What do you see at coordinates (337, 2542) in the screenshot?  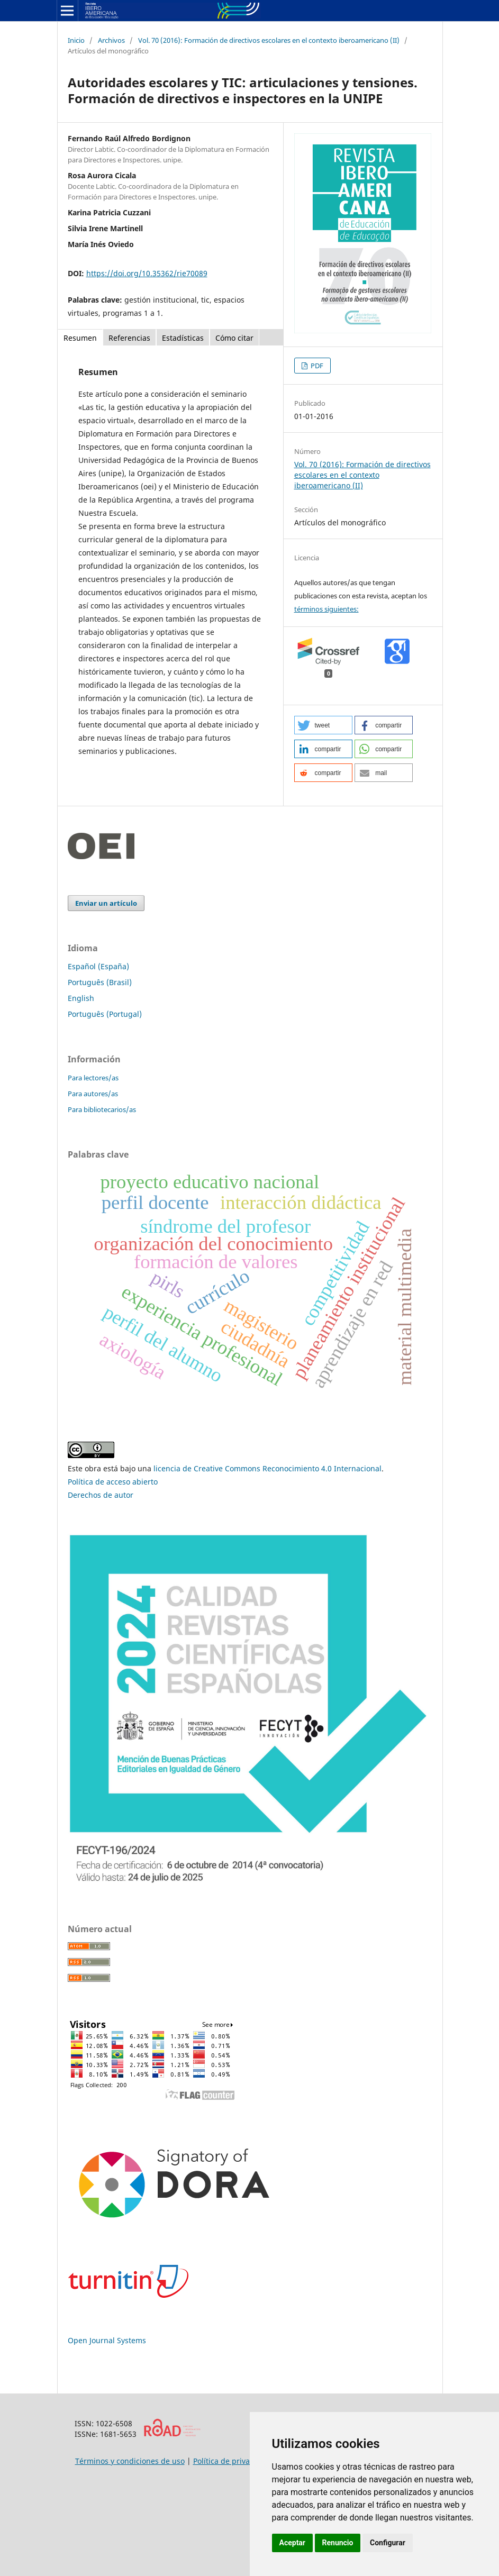 I see `Renuncio [button]` at bounding box center [337, 2542].